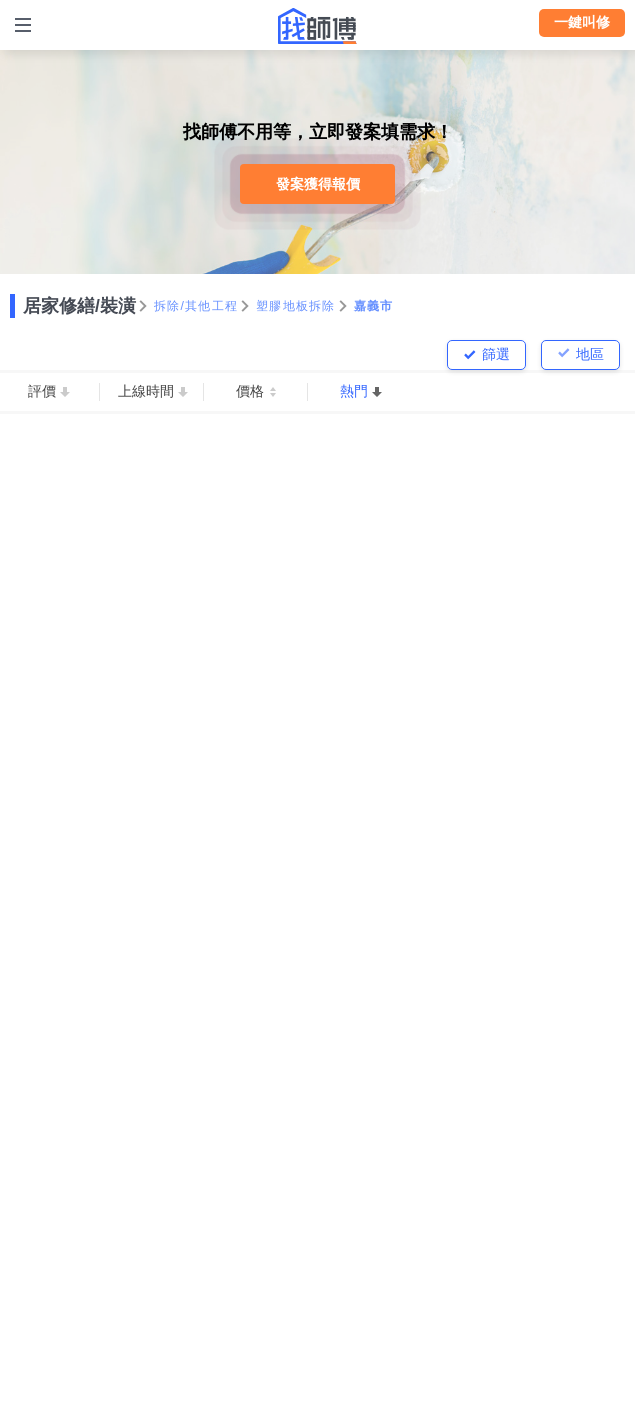 The image size is (635, 1428). I want to click on 找師傅 - 師傅我安排，叫修馬上來 | 水電、裝潢、清潔, so click(318, 26).